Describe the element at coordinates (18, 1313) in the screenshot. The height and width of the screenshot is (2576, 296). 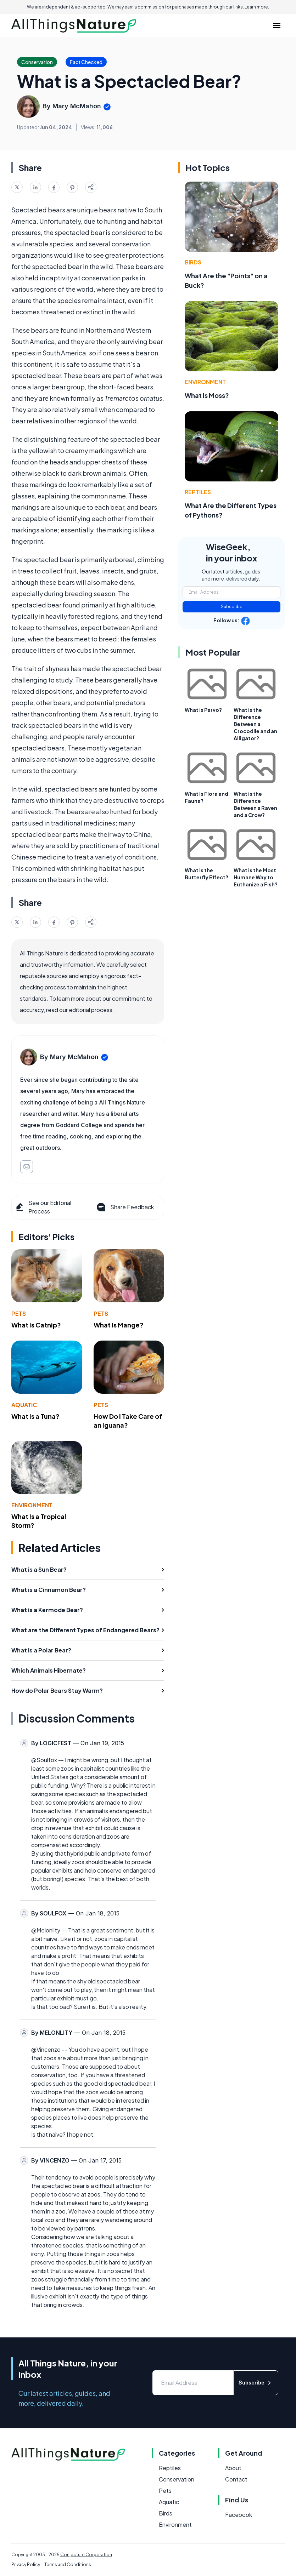
I see `Pets` at that location.